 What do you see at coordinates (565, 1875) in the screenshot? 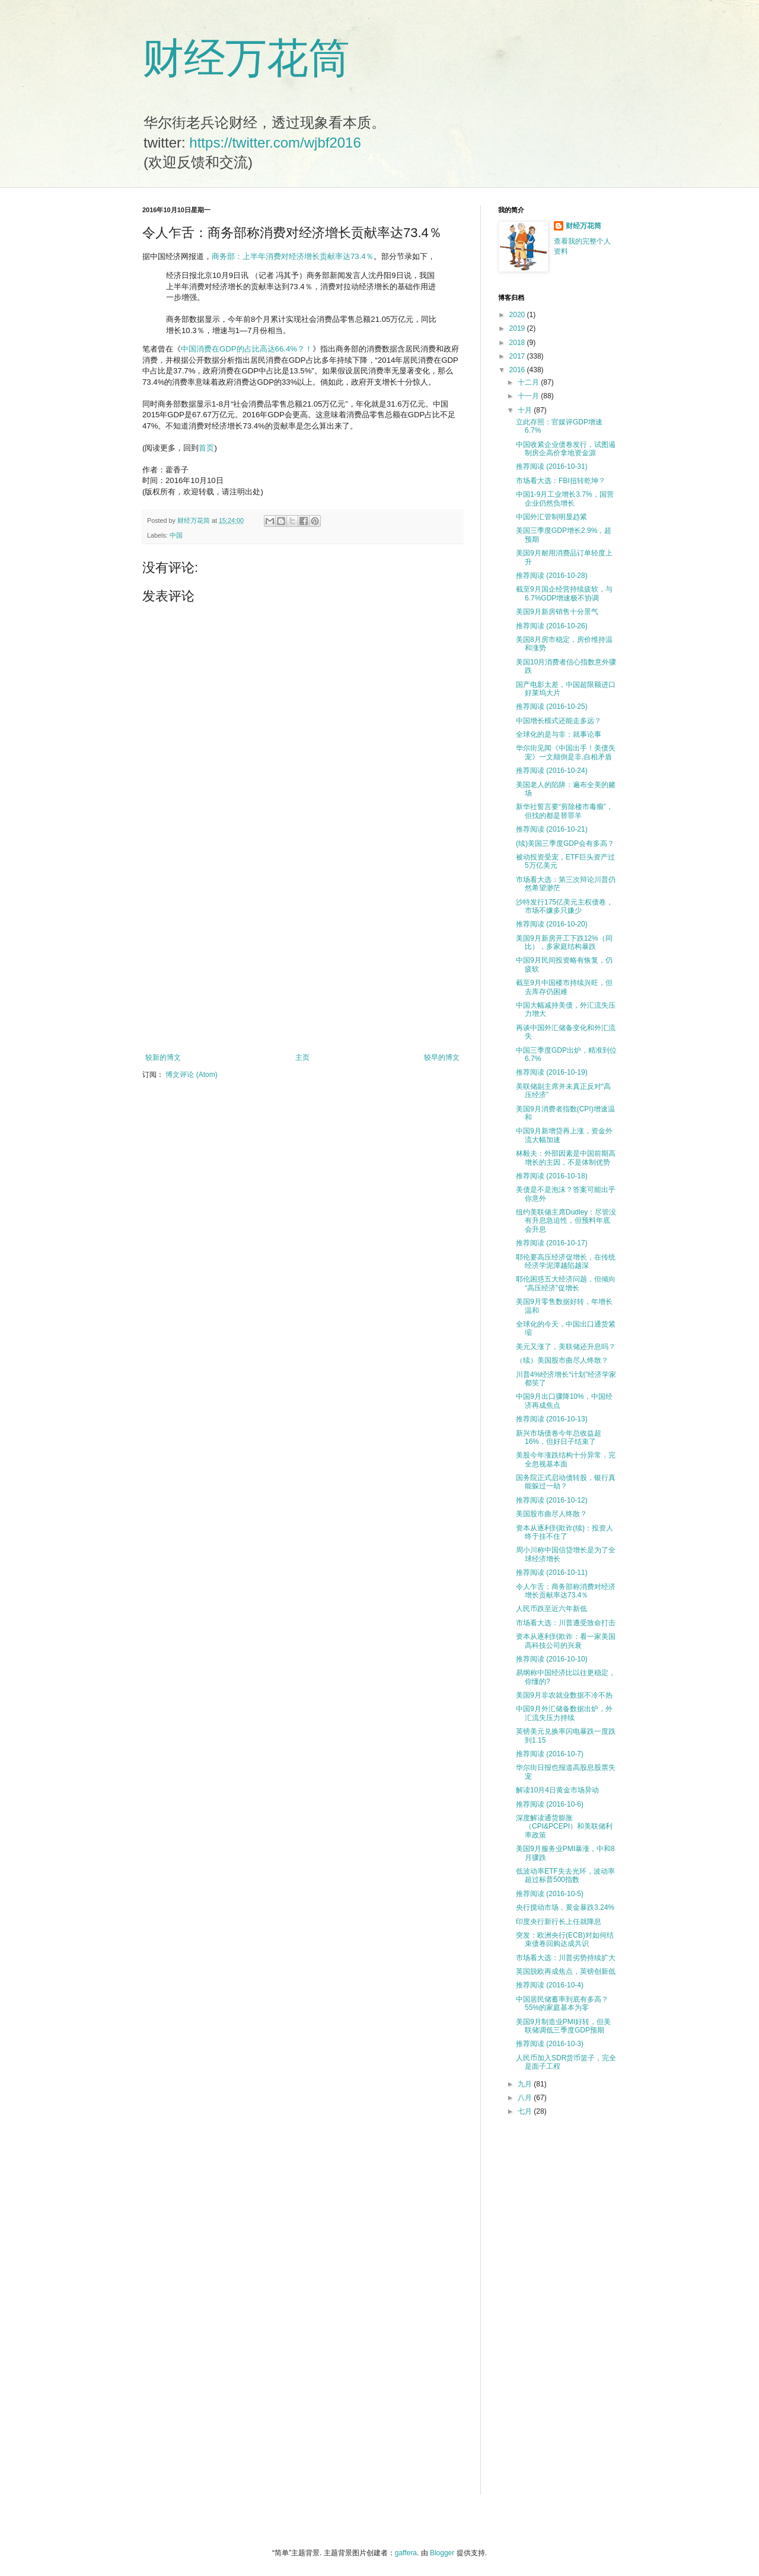
I see `低波动率ETF失去光环，波动率超过标普500指数` at bounding box center [565, 1875].